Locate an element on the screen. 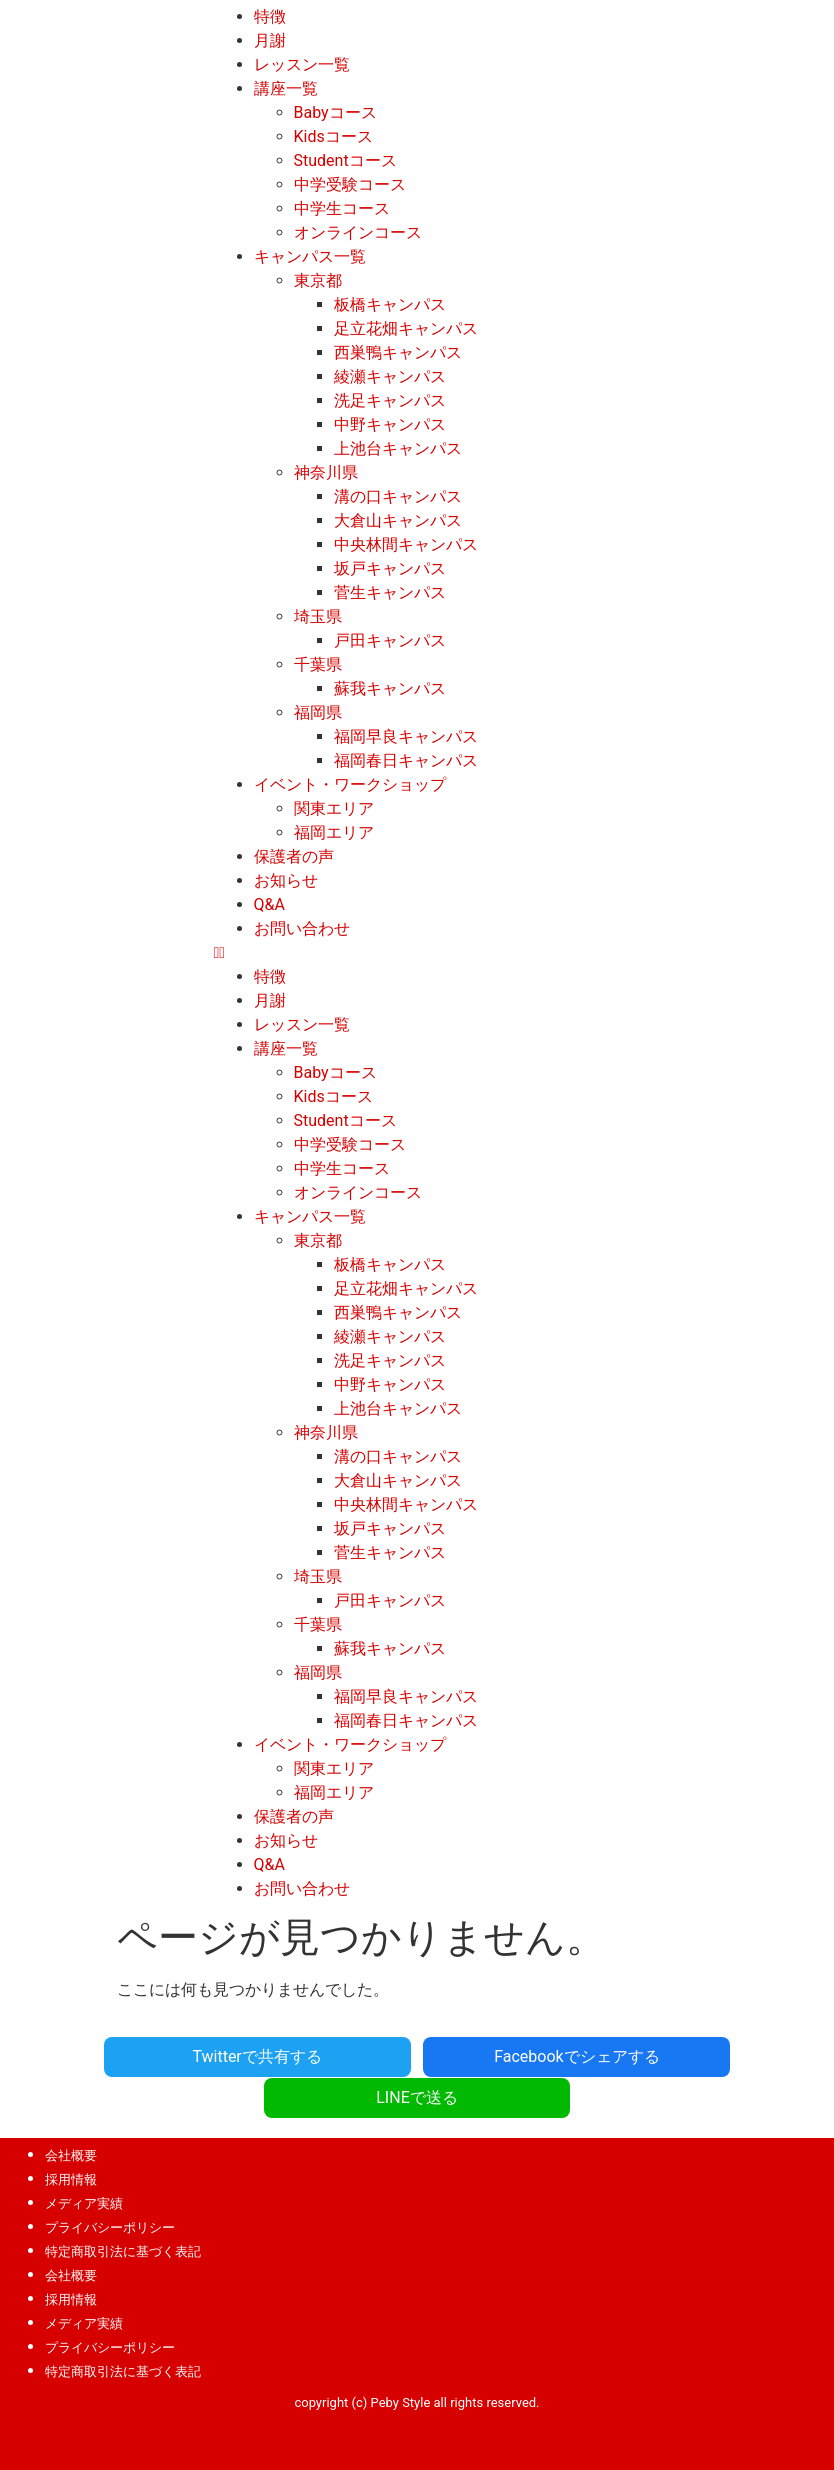 This screenshot has height=2470, width=834. Babyコース is located at coordinates (335, 112).